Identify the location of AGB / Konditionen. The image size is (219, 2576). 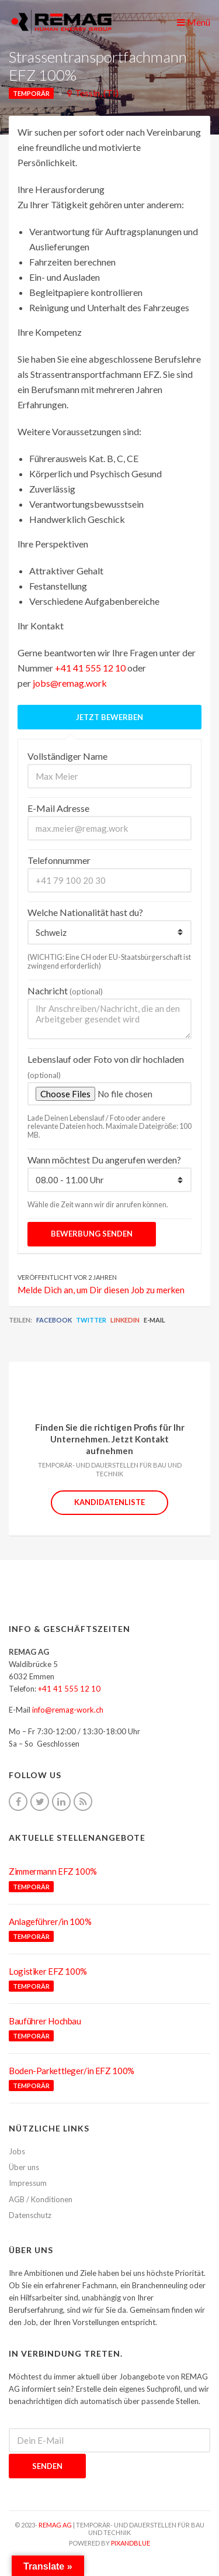
(40, 2199).